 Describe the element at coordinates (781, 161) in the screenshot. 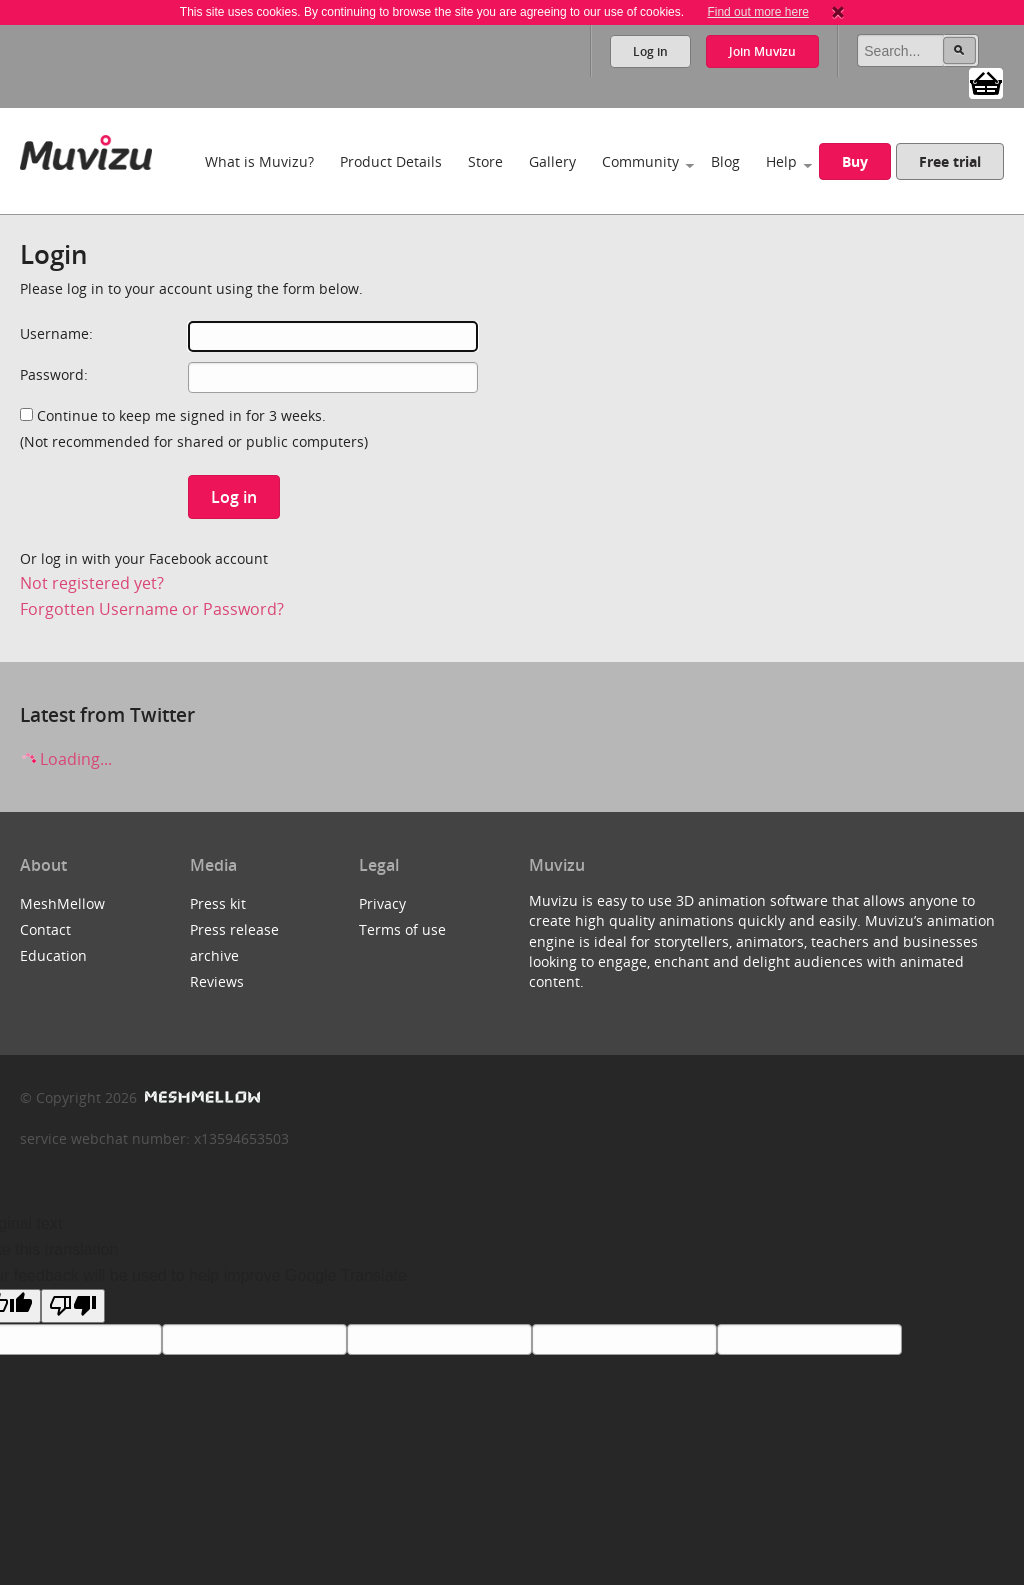

I see `Help` at that location.